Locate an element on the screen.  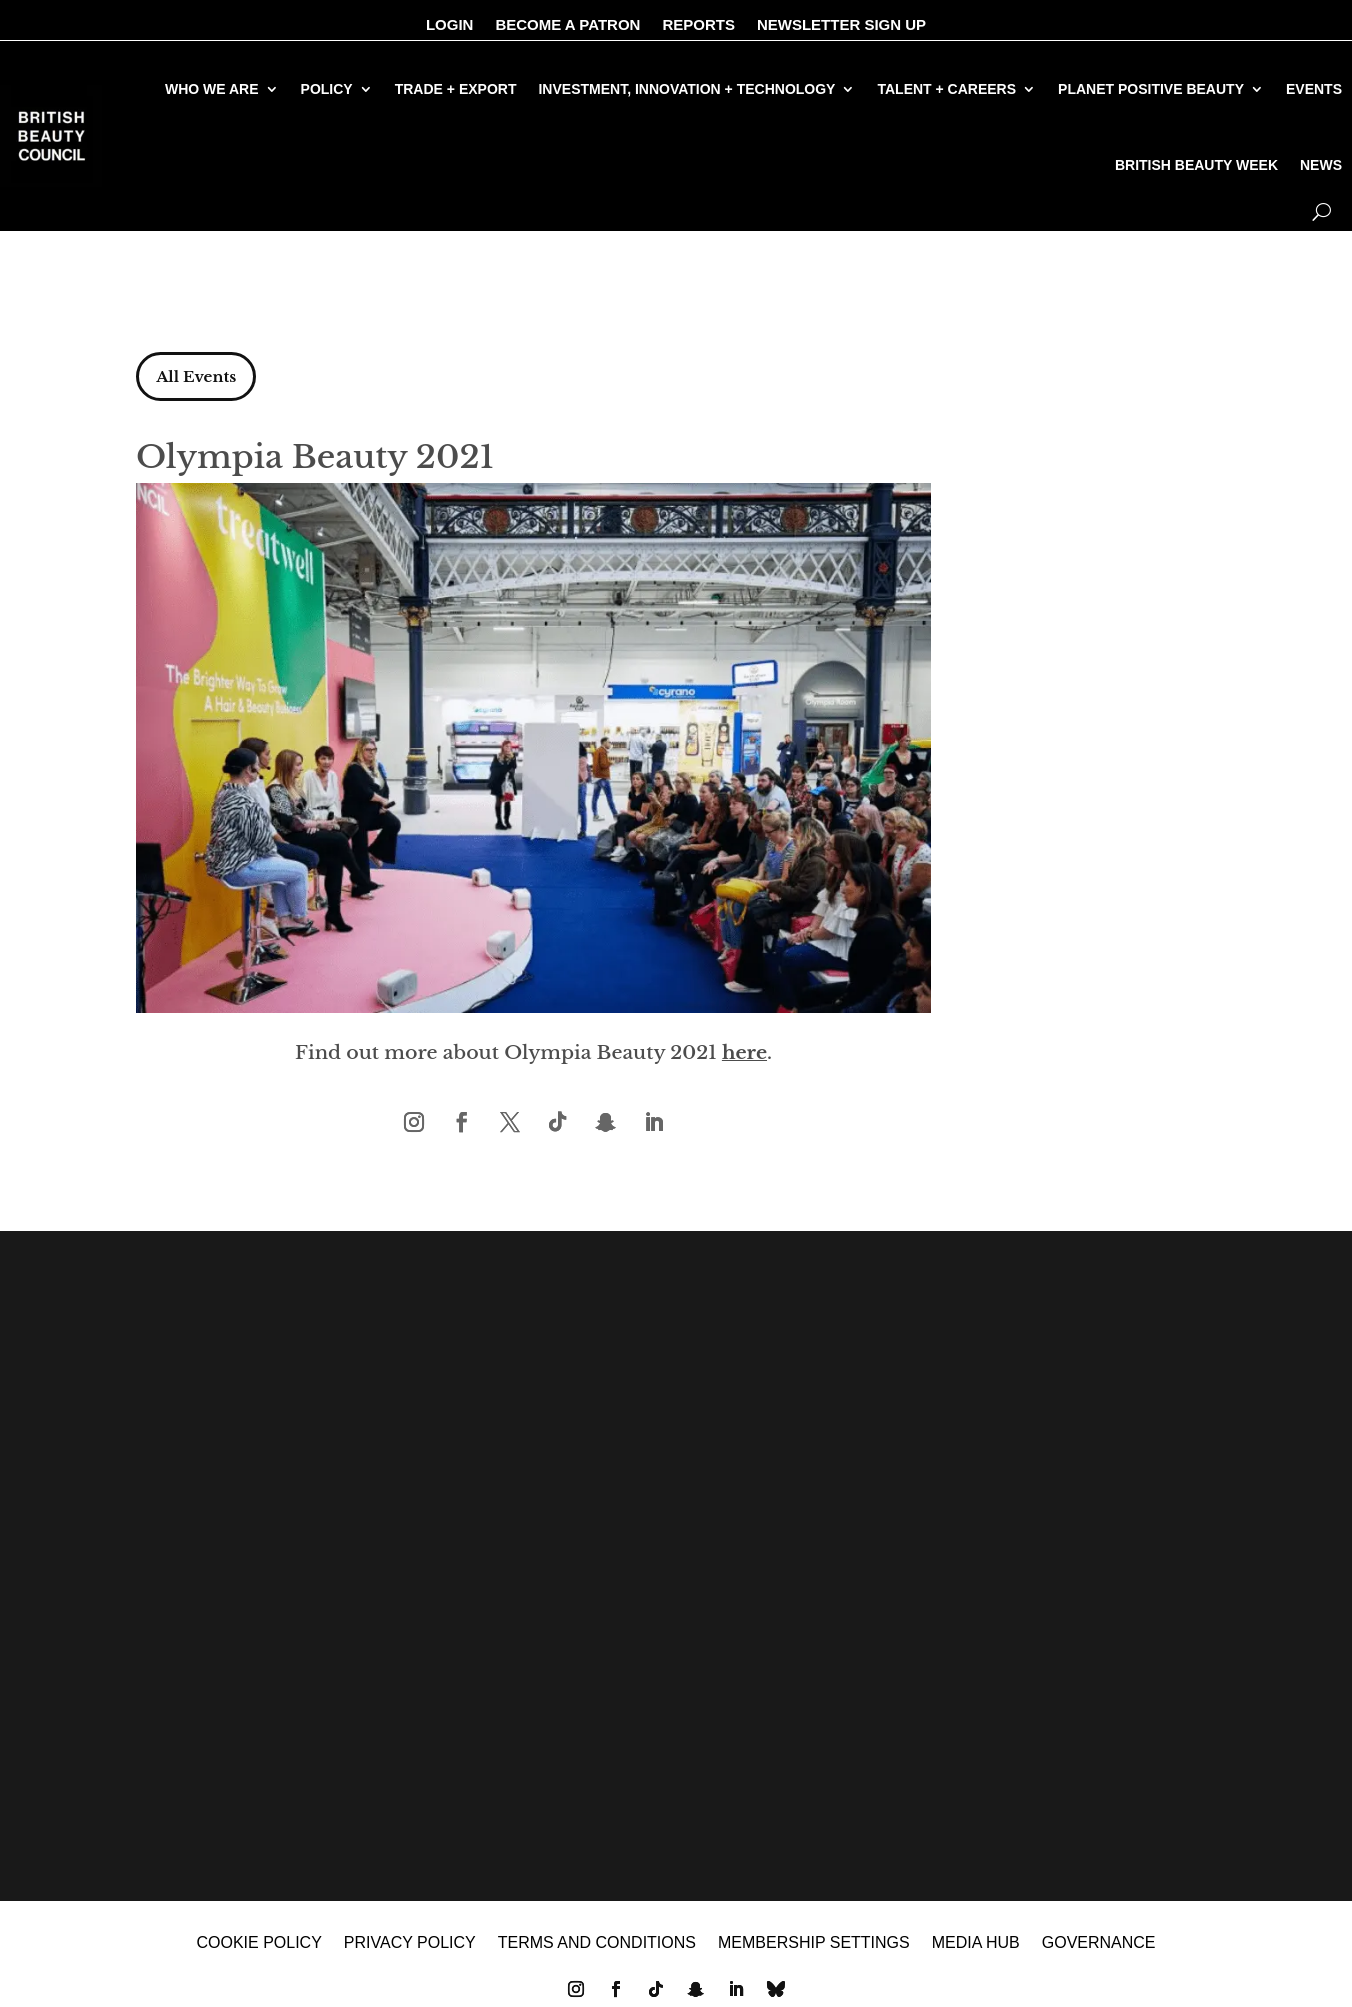
TALENT + CAREERS is located at coordinates (946, 89).